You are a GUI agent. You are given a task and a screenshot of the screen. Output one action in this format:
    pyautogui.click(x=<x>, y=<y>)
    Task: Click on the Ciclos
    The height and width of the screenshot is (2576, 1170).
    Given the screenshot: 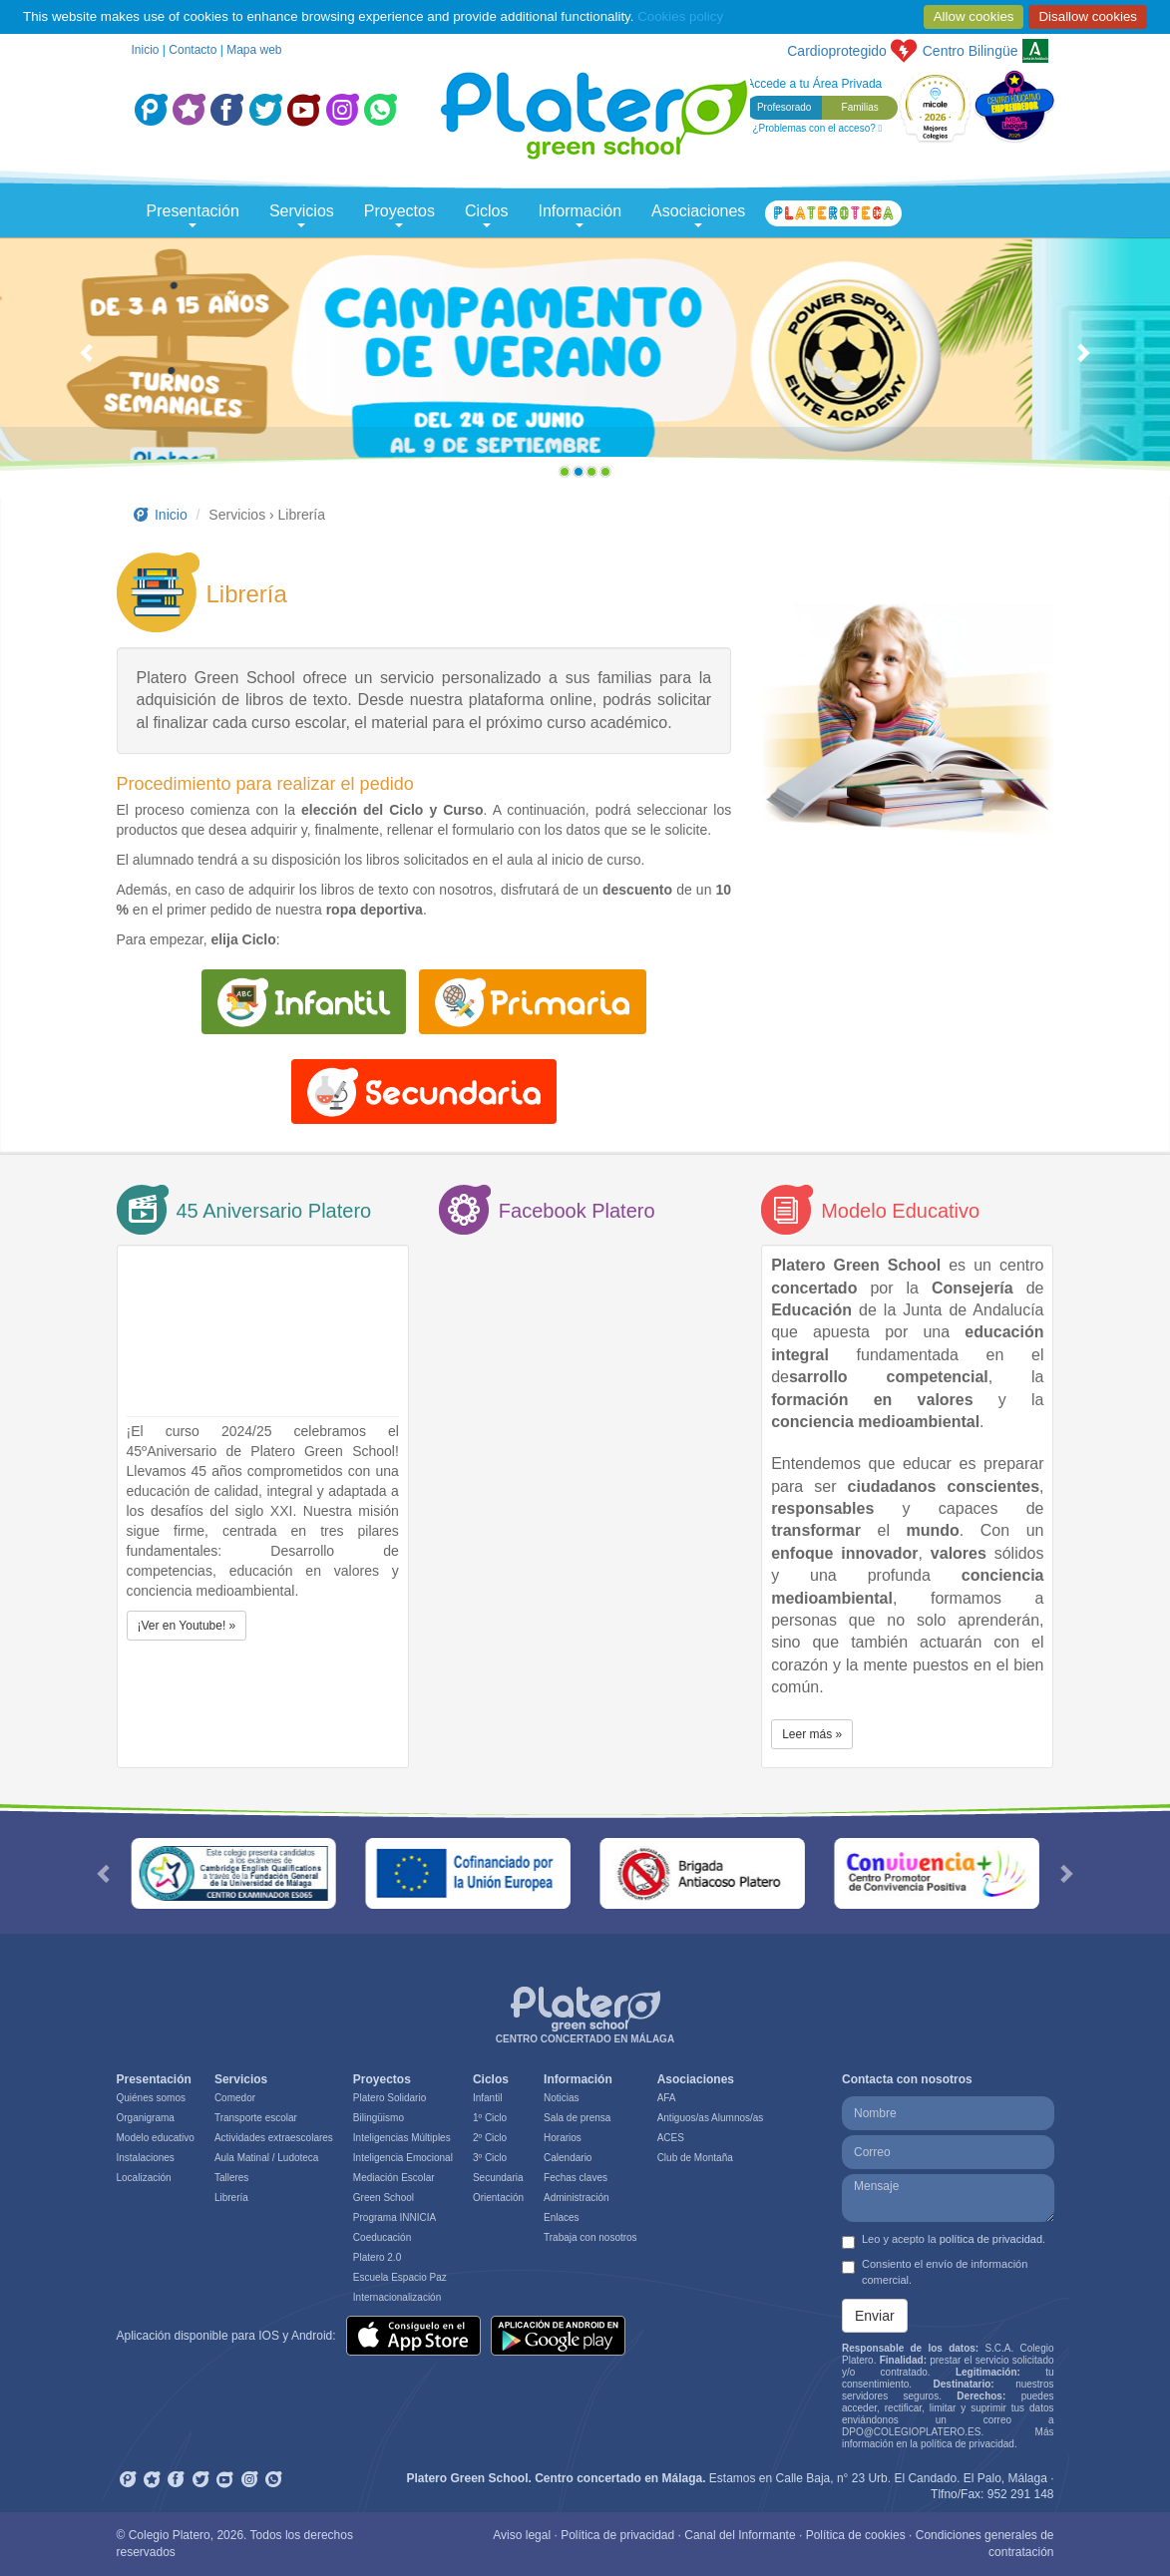 What is the action you would take?
    pyautogui.click(x=487, y=214)
    